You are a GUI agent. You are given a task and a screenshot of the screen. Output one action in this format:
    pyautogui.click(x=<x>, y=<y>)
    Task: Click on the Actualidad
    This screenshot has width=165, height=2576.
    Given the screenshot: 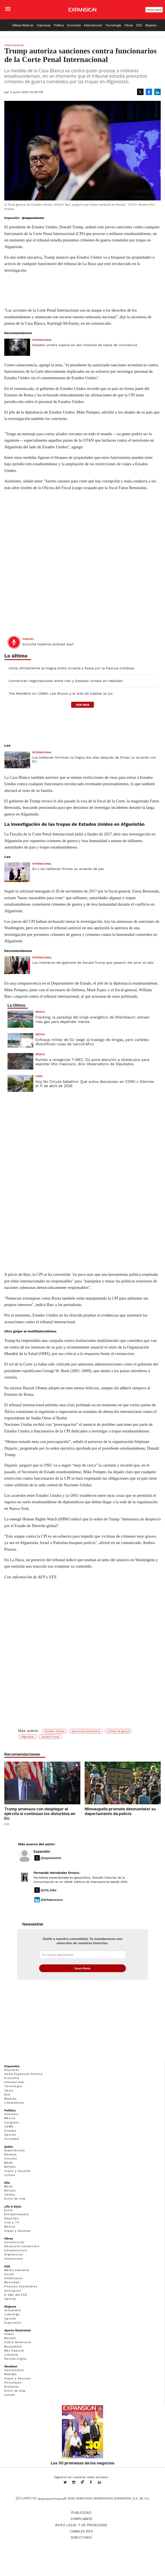 What is the action you would take?
    pyautogui.click(x=12, y=2318)
    